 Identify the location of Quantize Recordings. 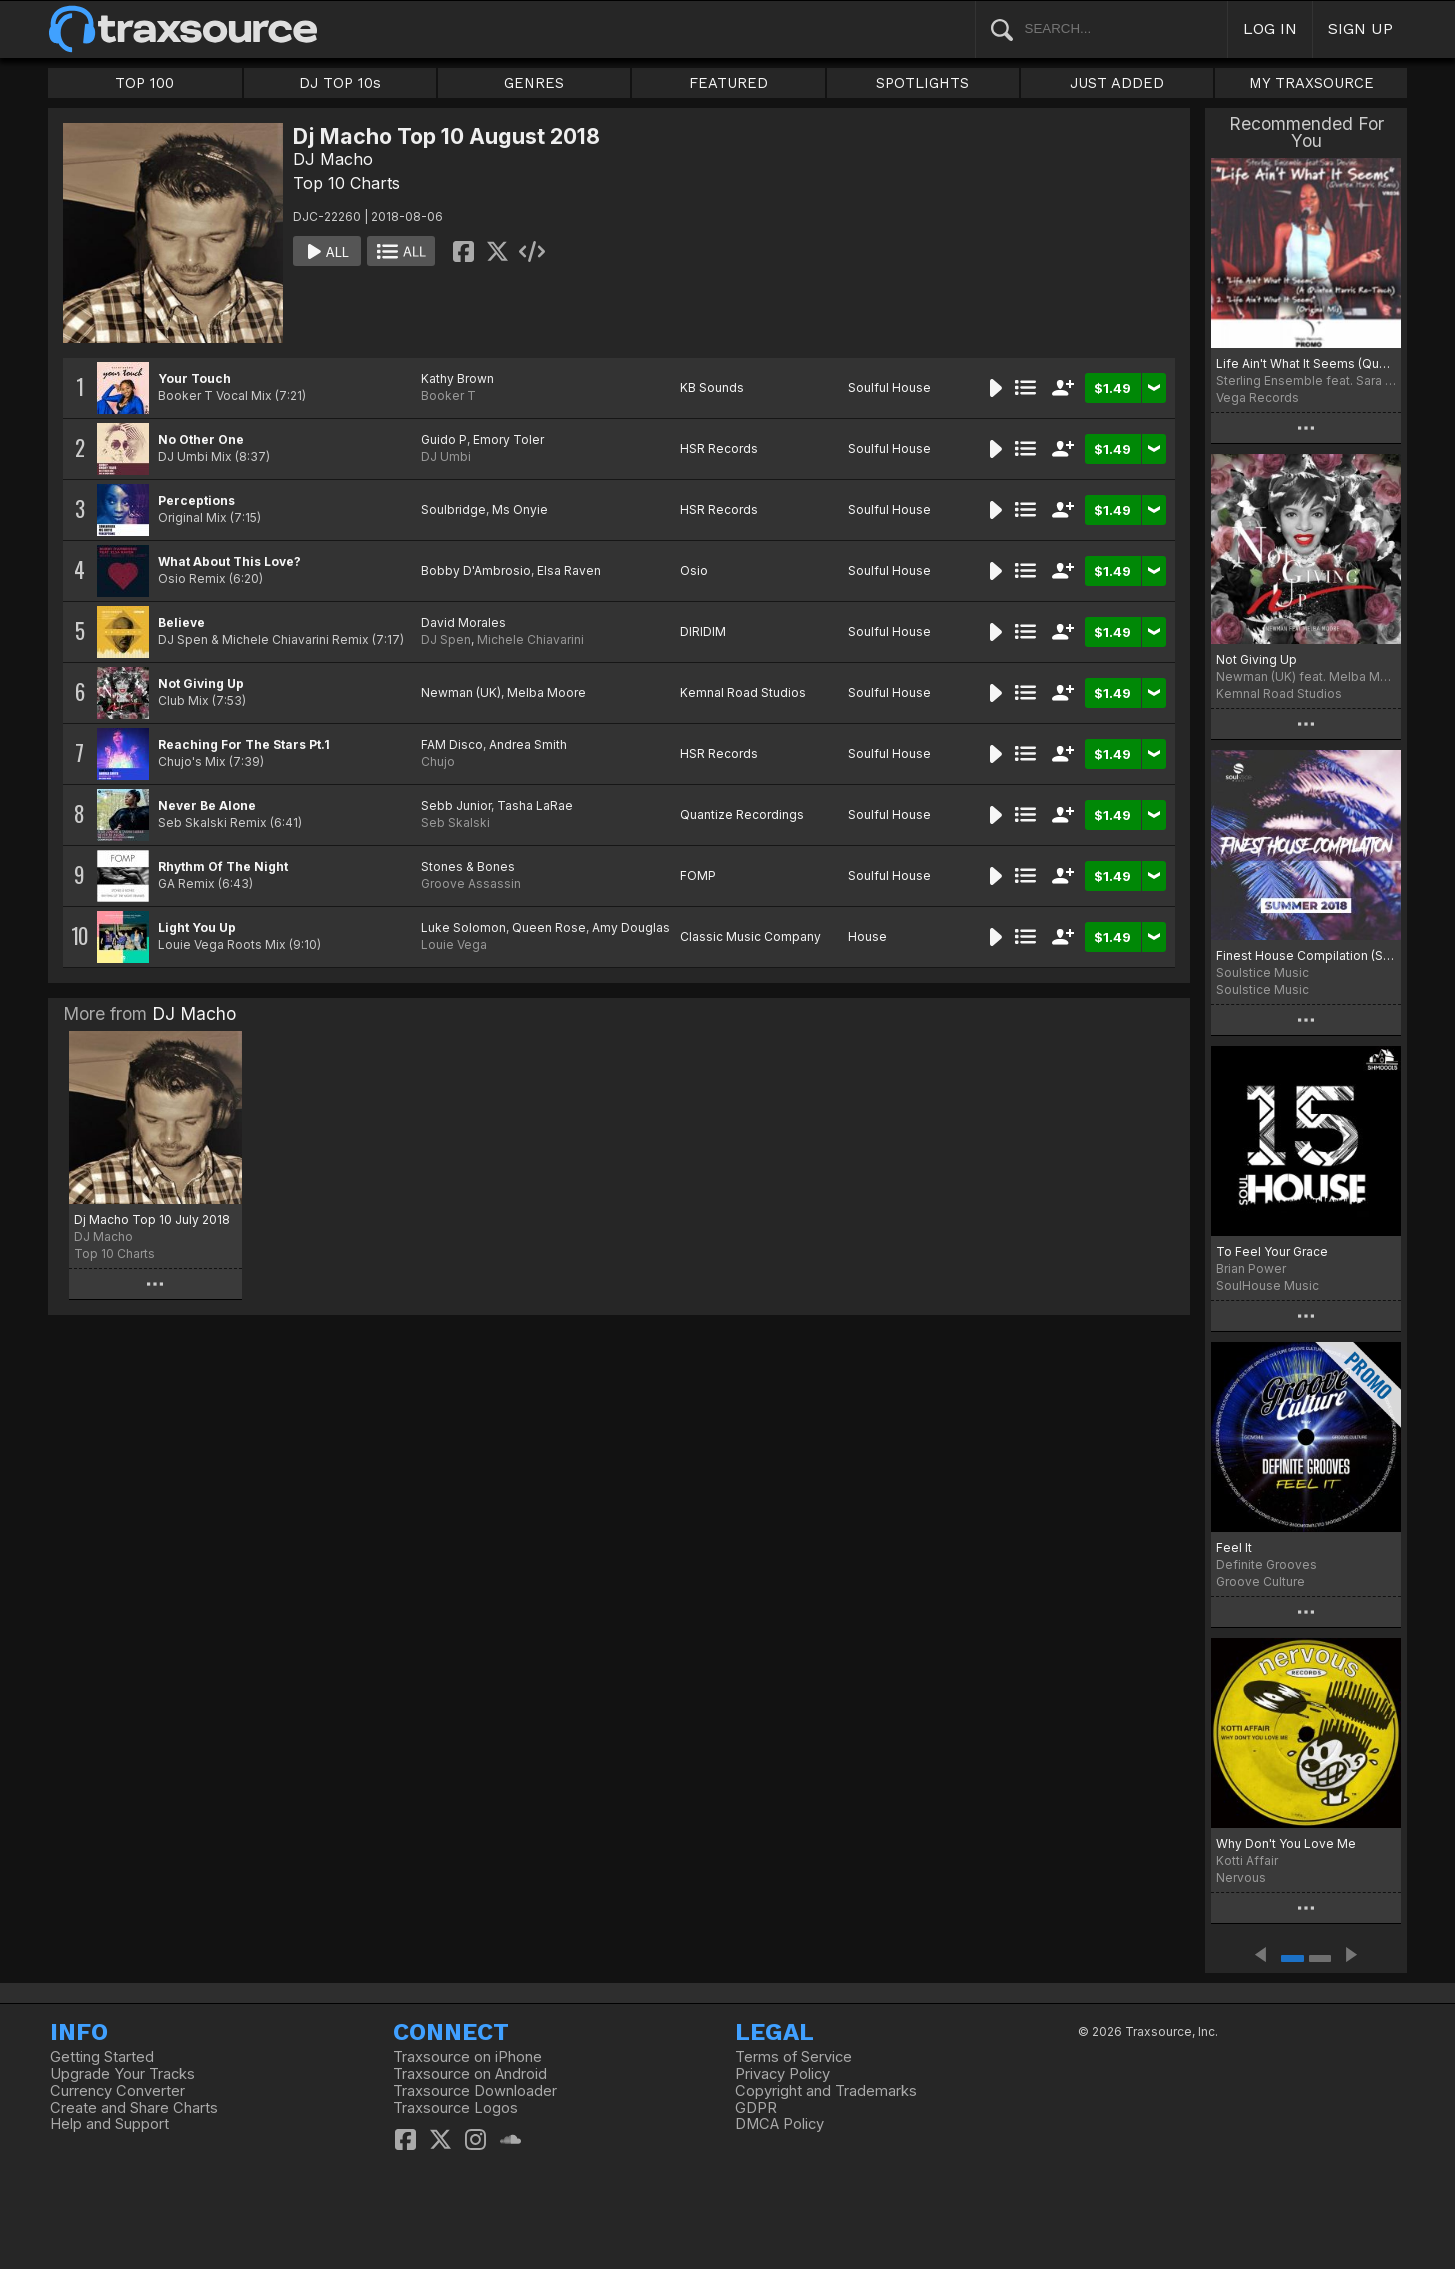
(742, 814).